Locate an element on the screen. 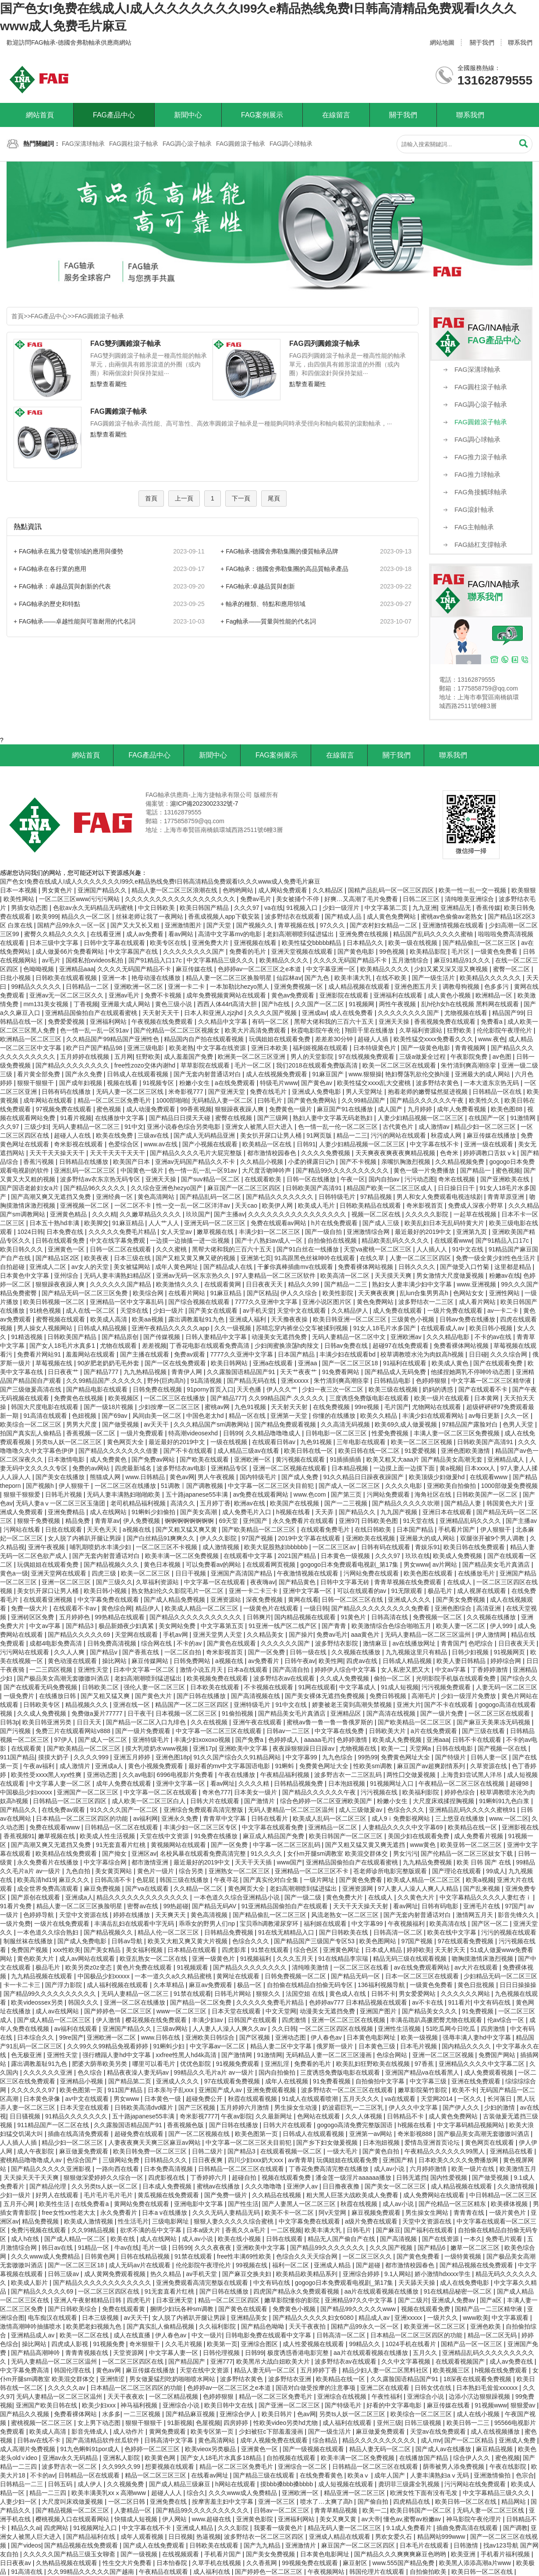 This screenshot has width=539, height=2576. 中文字幕第二页 is located at coordinates (387, 907).